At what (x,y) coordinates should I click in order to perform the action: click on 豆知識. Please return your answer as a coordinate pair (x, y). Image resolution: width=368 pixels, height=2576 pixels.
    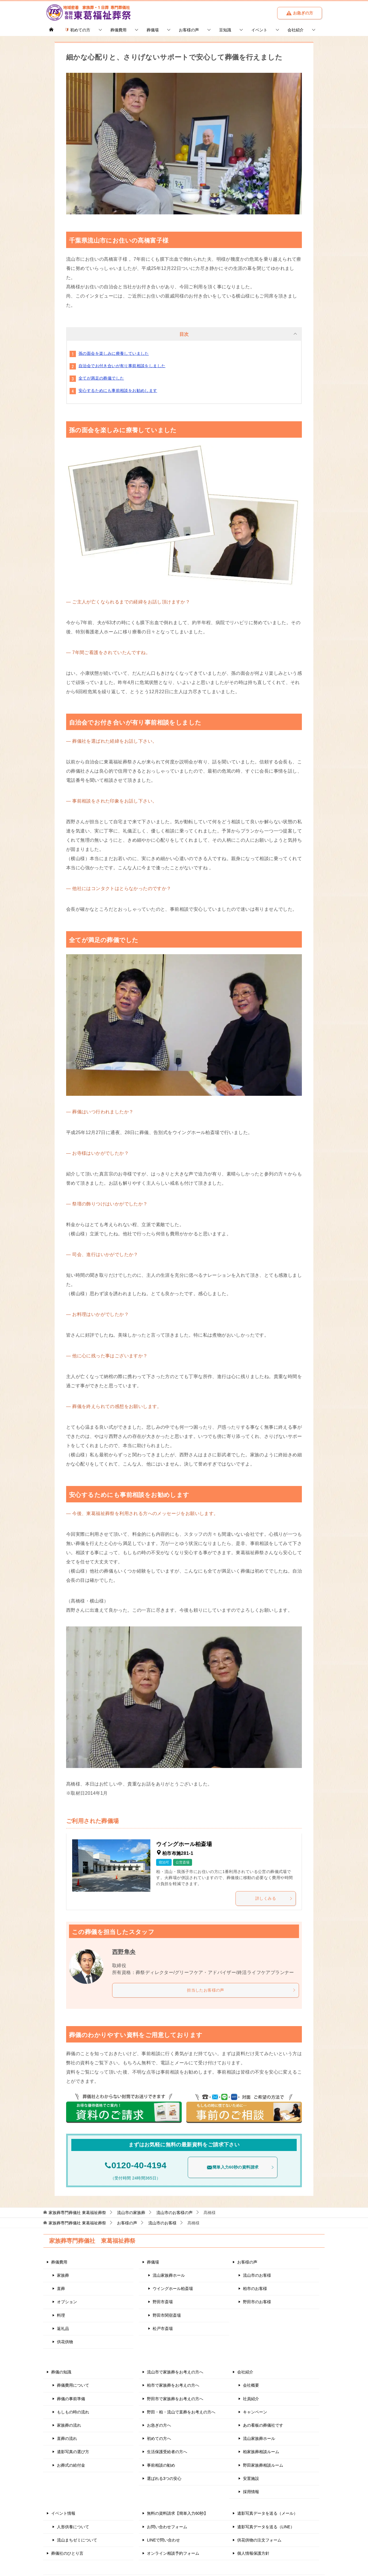
    Looking at the image, I should click on (225, 30).